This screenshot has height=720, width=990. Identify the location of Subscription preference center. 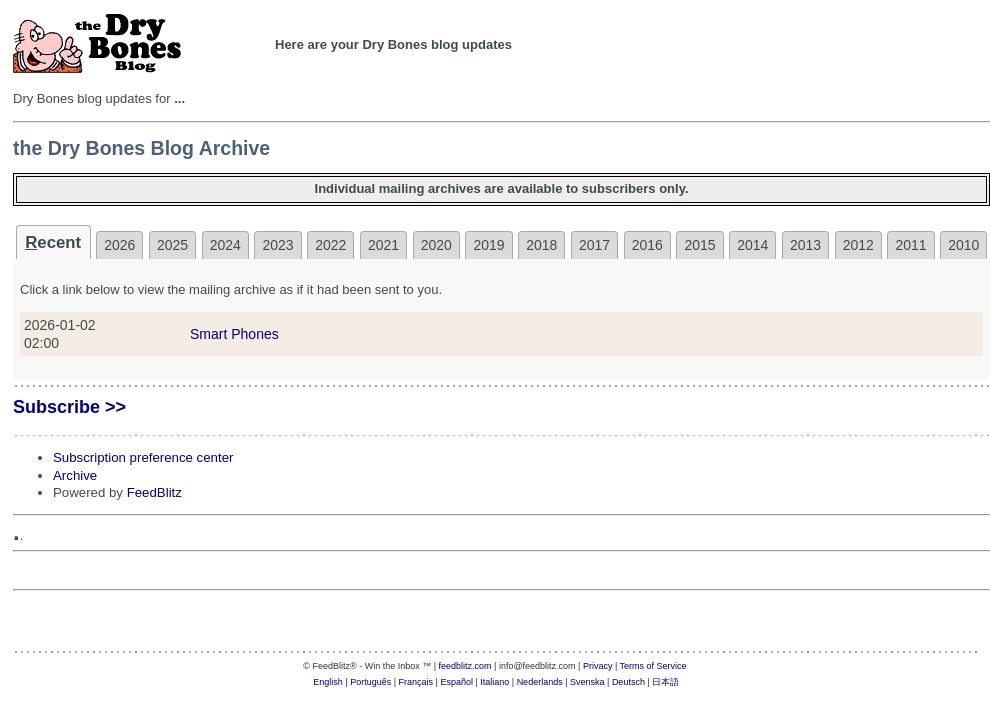
(143, 457).